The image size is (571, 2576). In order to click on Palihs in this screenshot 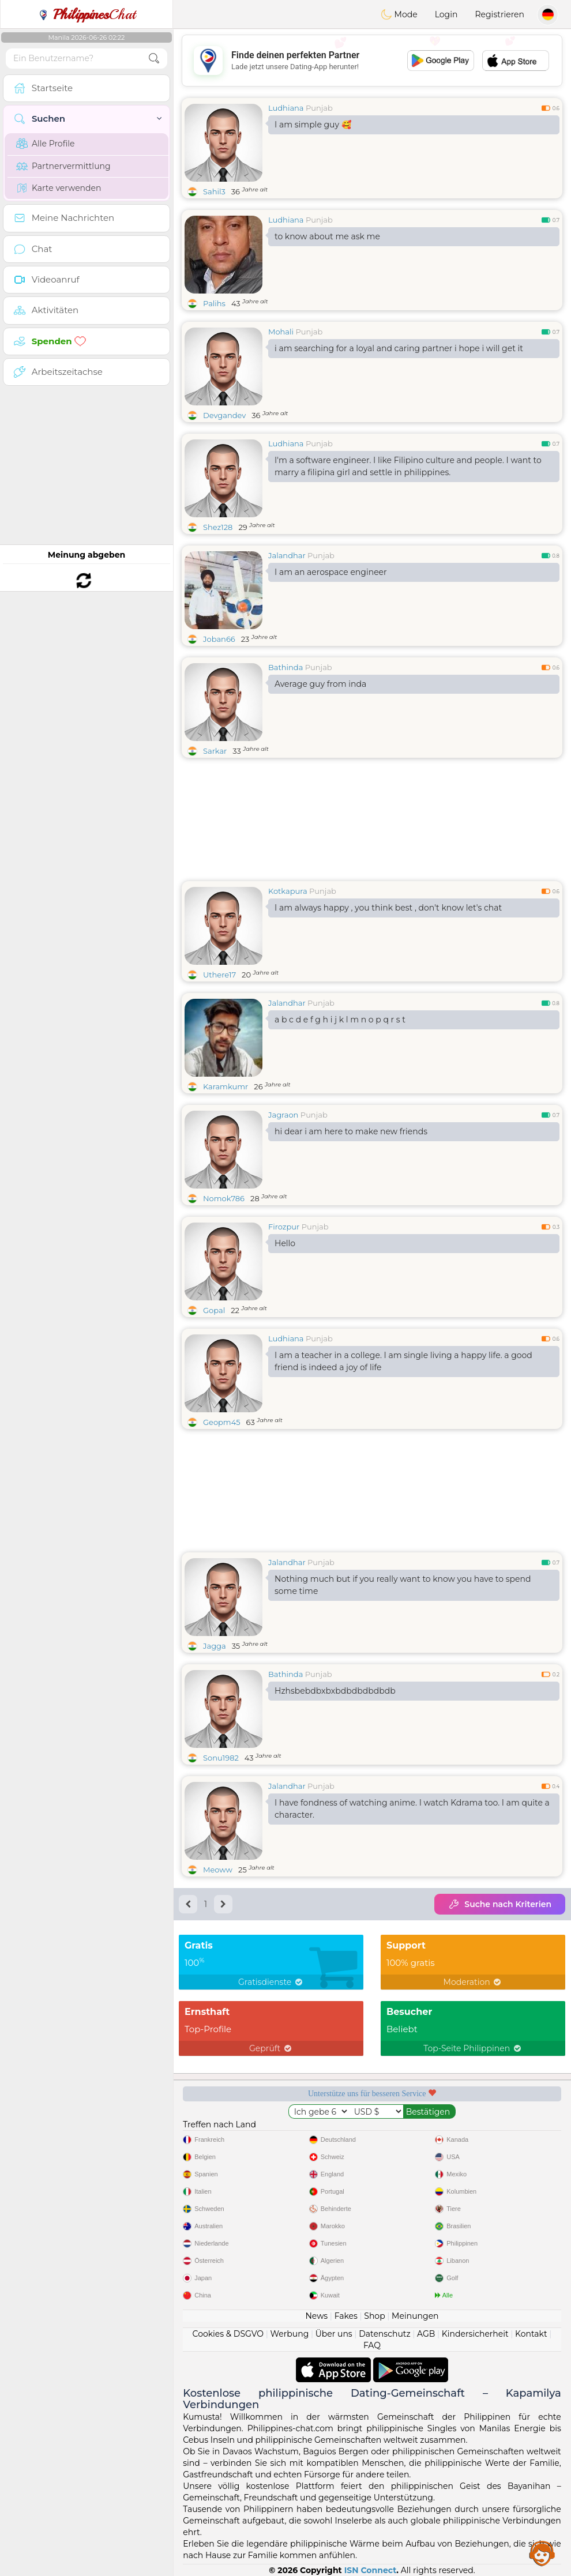, I will do `click(214, 303)`.